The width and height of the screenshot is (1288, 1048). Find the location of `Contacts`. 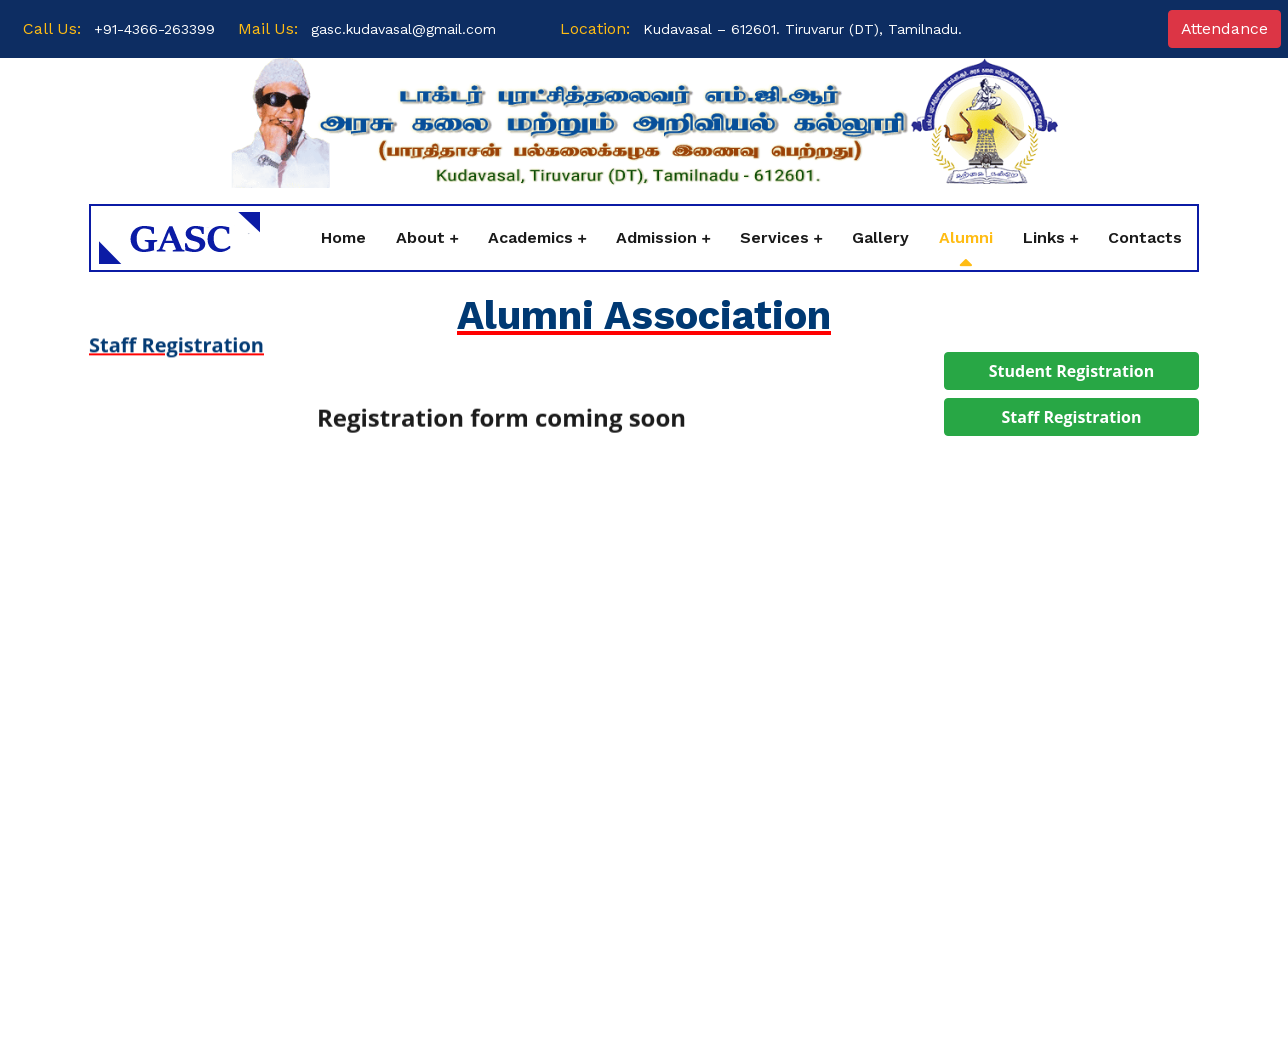

Contacts is located at coordinates (1145, 237).